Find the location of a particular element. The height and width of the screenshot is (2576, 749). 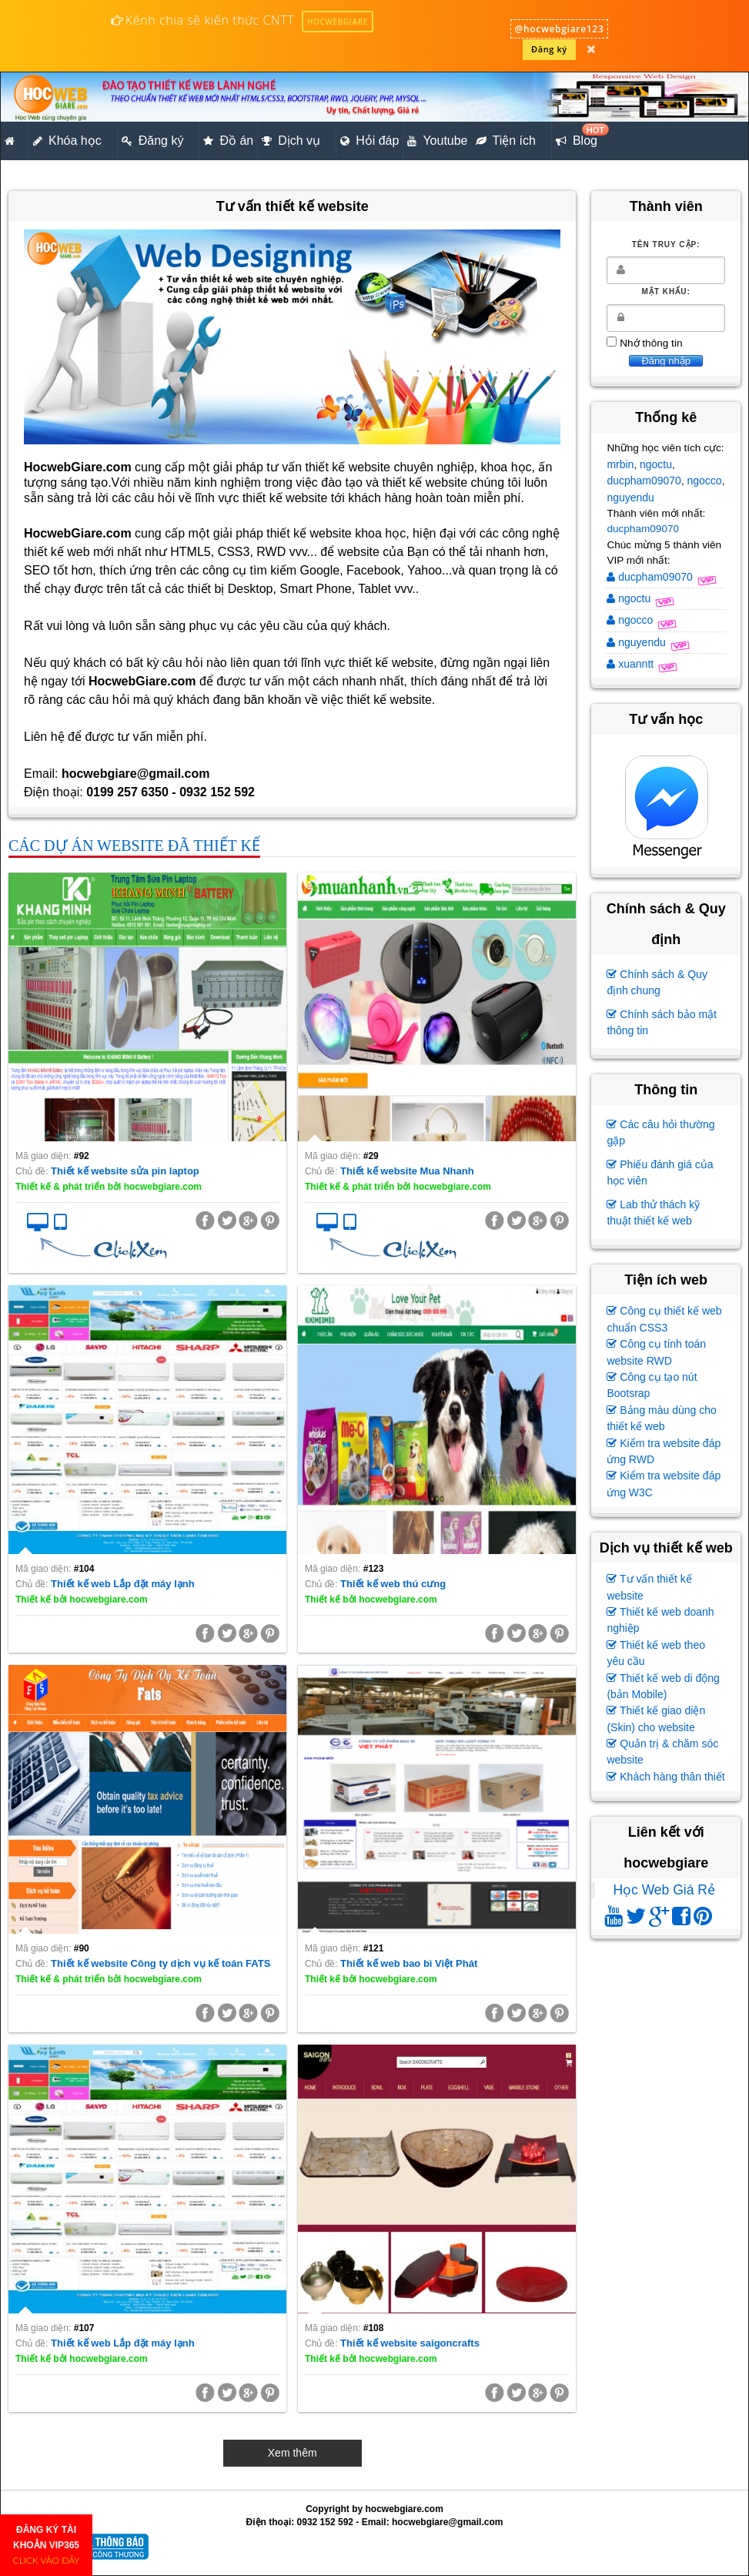

Dịch vụ is located at coordinates (291, 141).